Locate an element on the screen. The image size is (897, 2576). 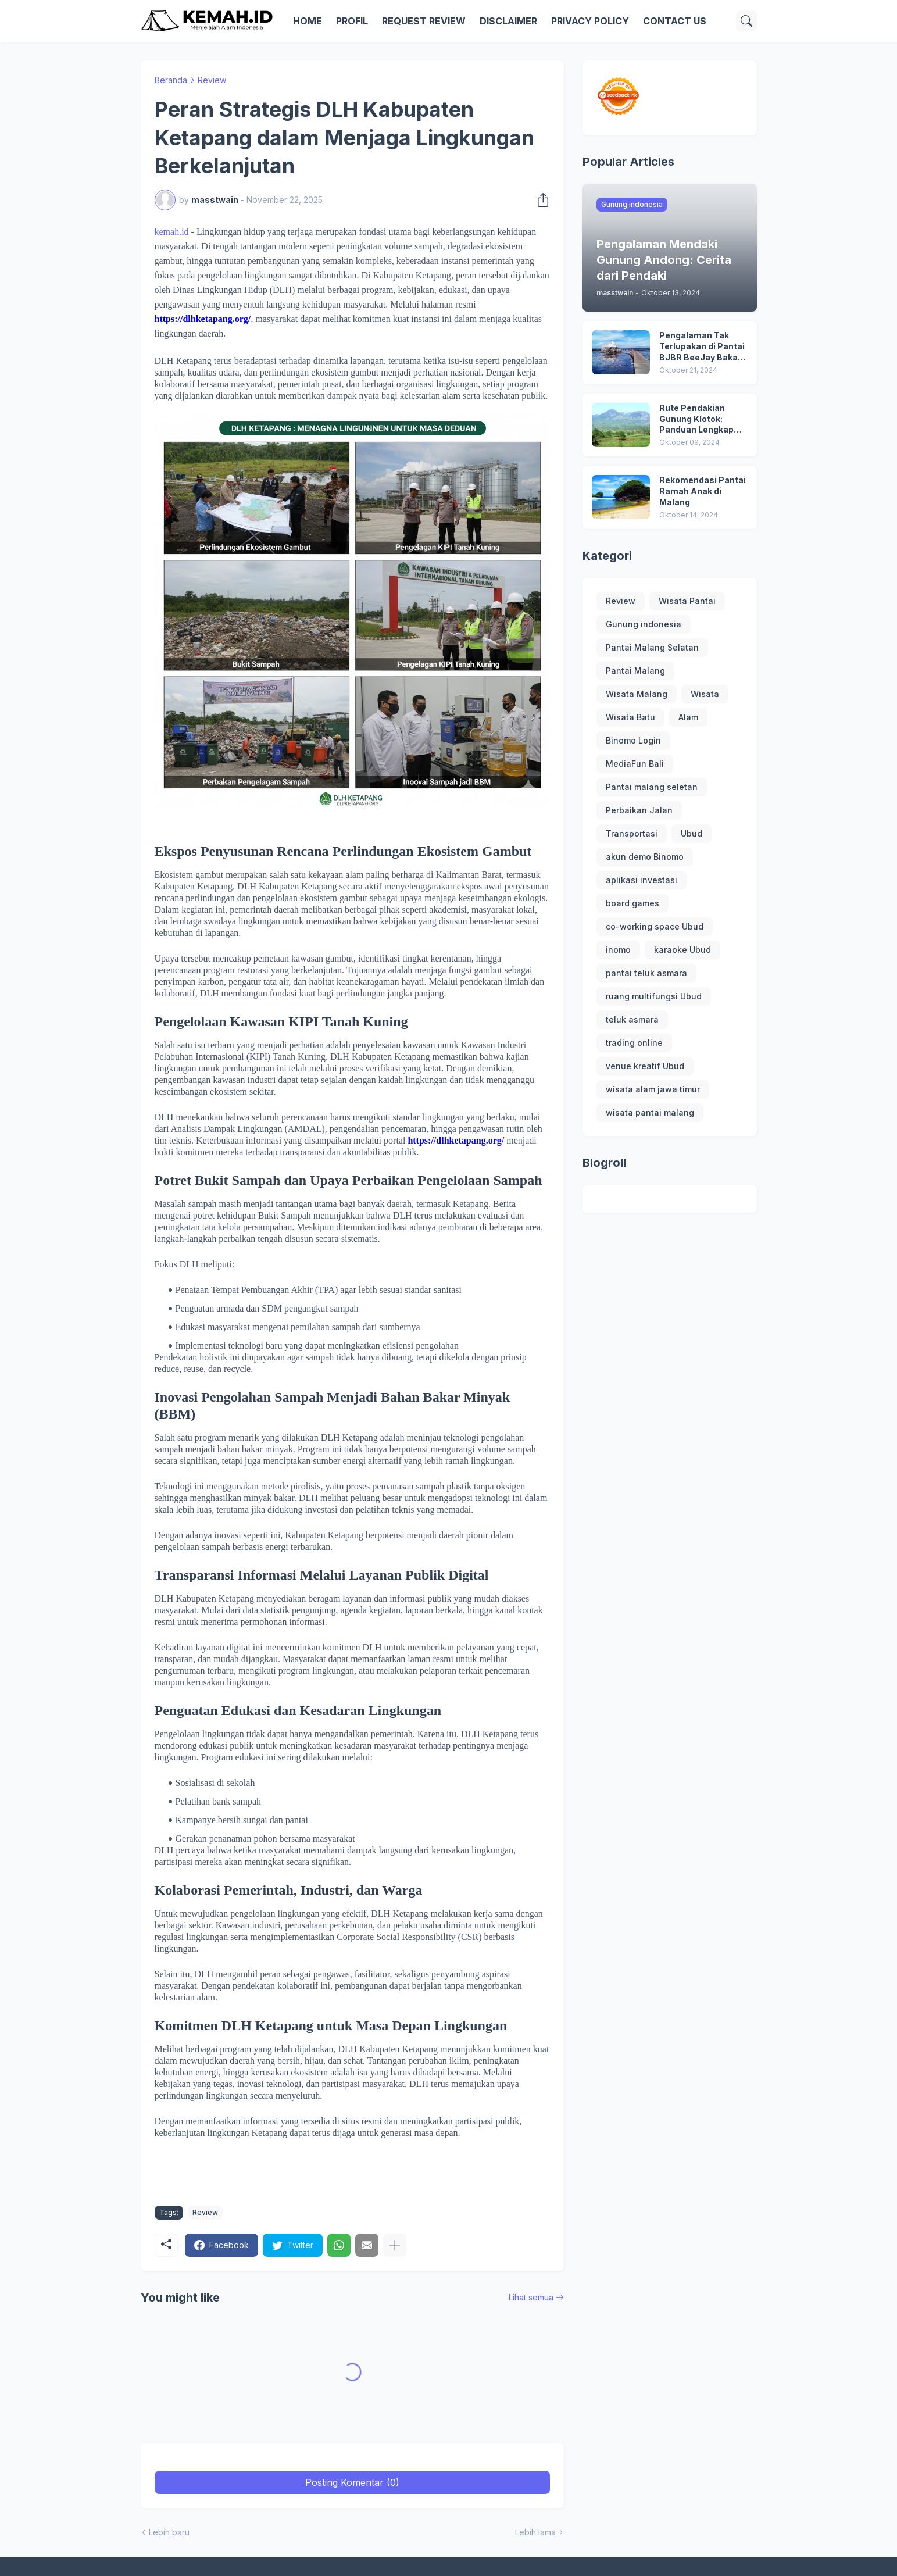
Rekomendasi Pantai Ramah Anak di Malang is located at coordinates (702, 491).